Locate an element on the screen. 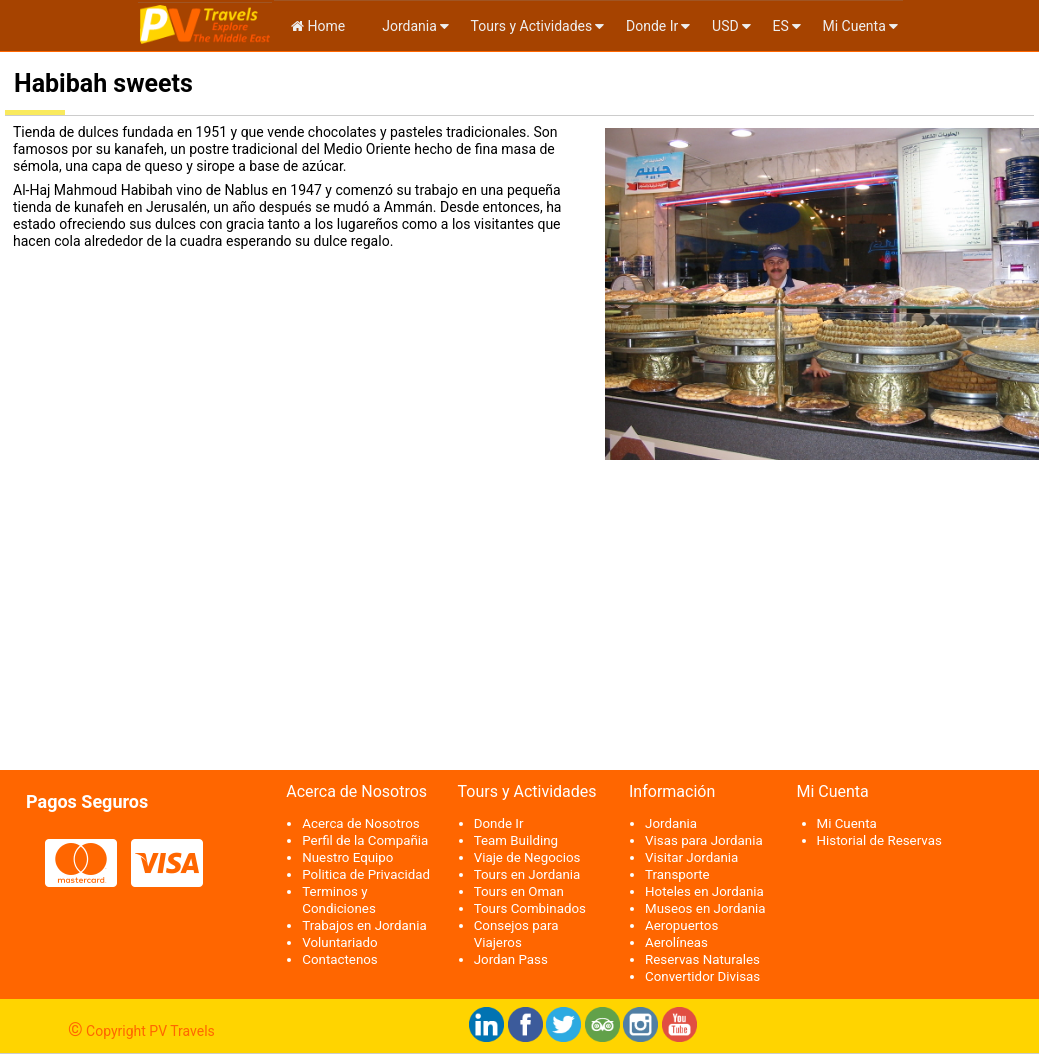  USD is located at coordinates (725, 26).